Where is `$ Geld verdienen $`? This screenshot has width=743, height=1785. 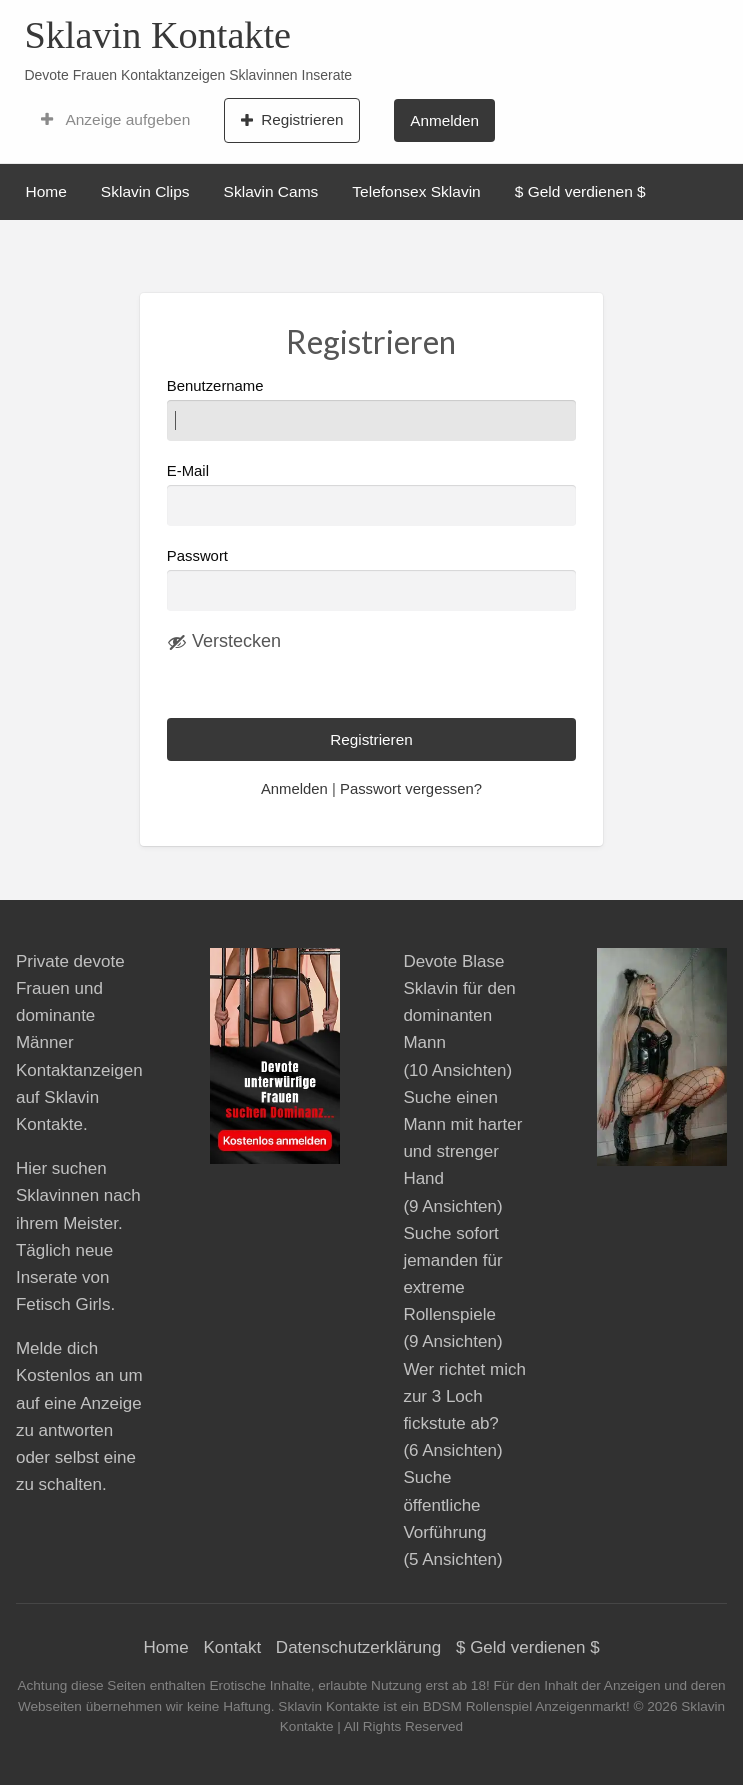 $ Geld verdienen $ is located at coordinates (580, 191).